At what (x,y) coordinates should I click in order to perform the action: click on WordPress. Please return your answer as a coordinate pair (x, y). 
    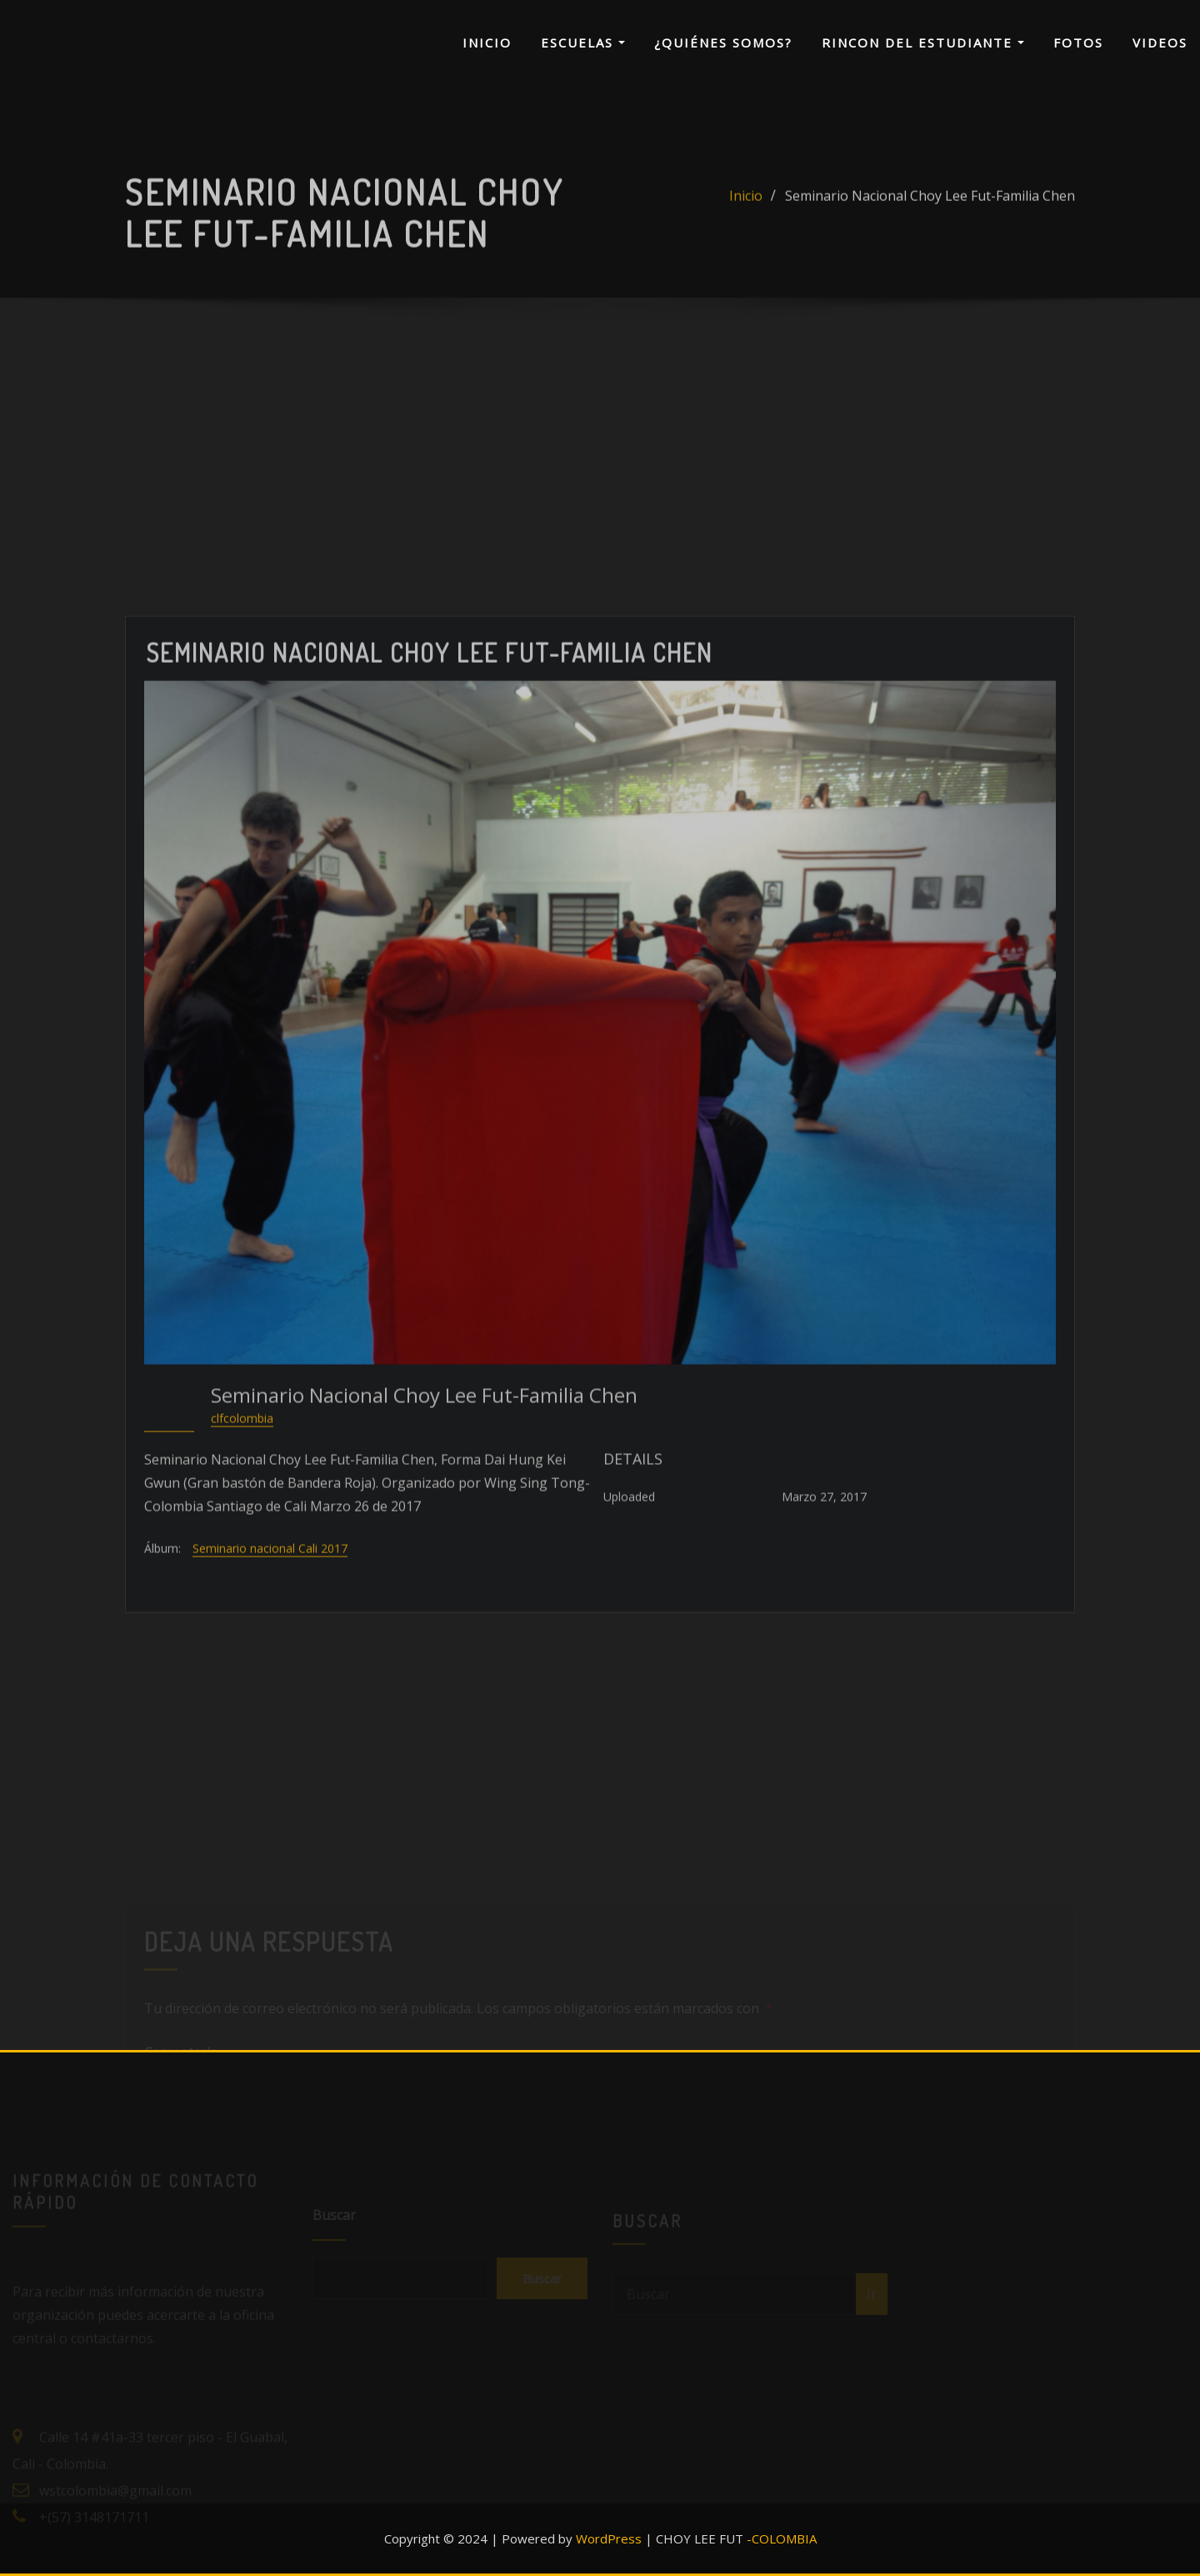
    Looking at the image, I should click on (609, 2538).